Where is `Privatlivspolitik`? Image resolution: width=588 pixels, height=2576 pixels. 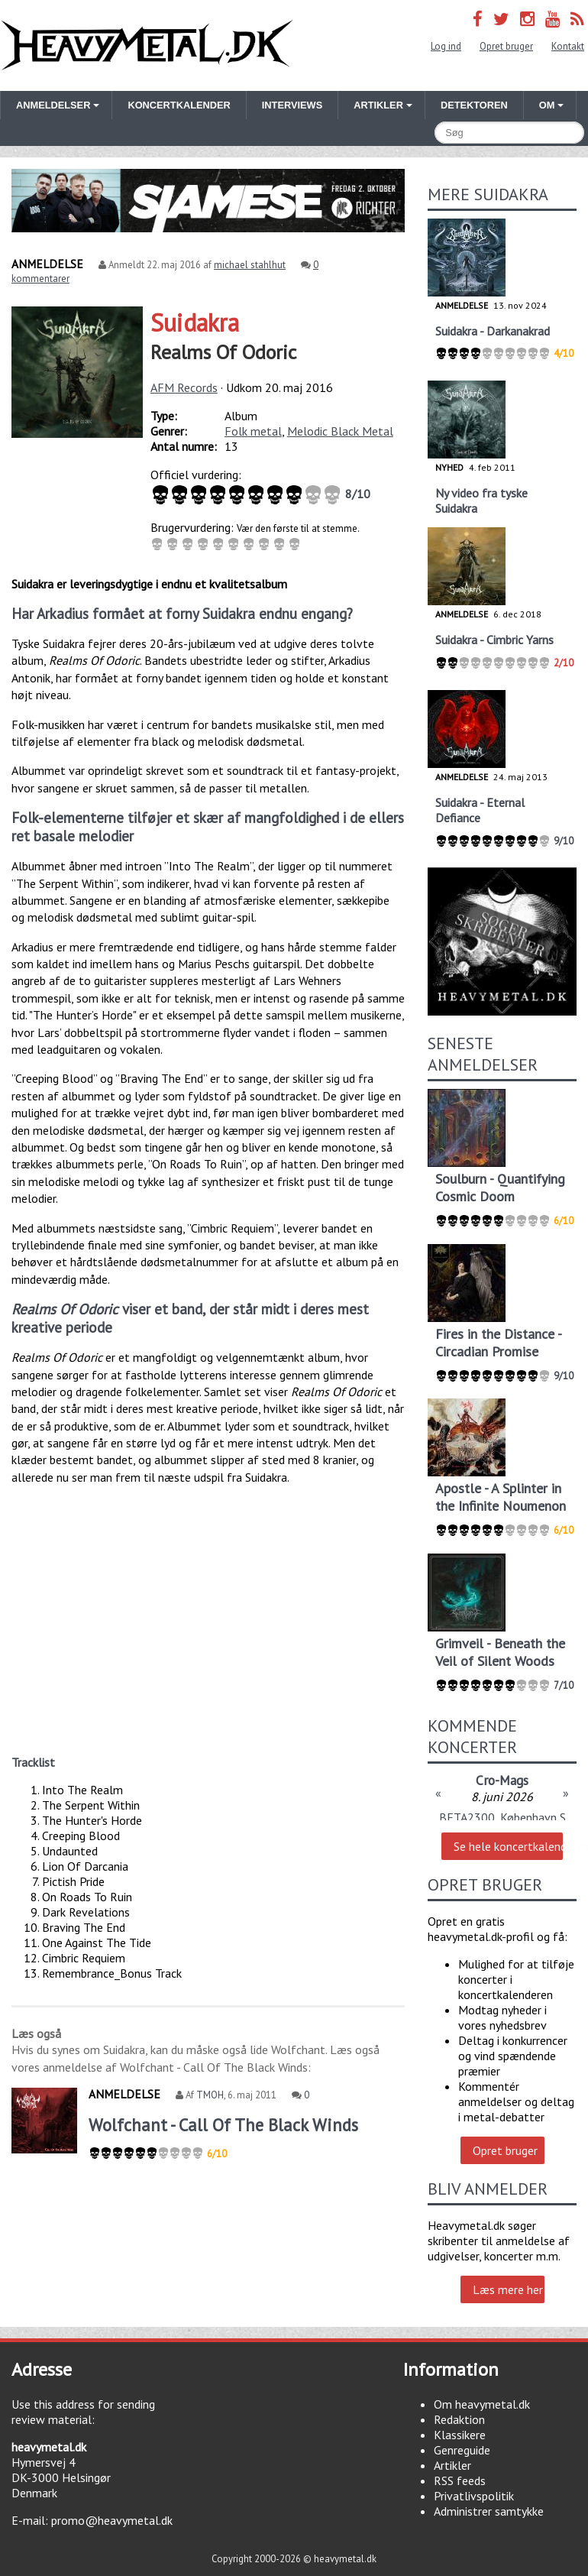 Privatlivspolitik is located at coordinates (474, 2495).